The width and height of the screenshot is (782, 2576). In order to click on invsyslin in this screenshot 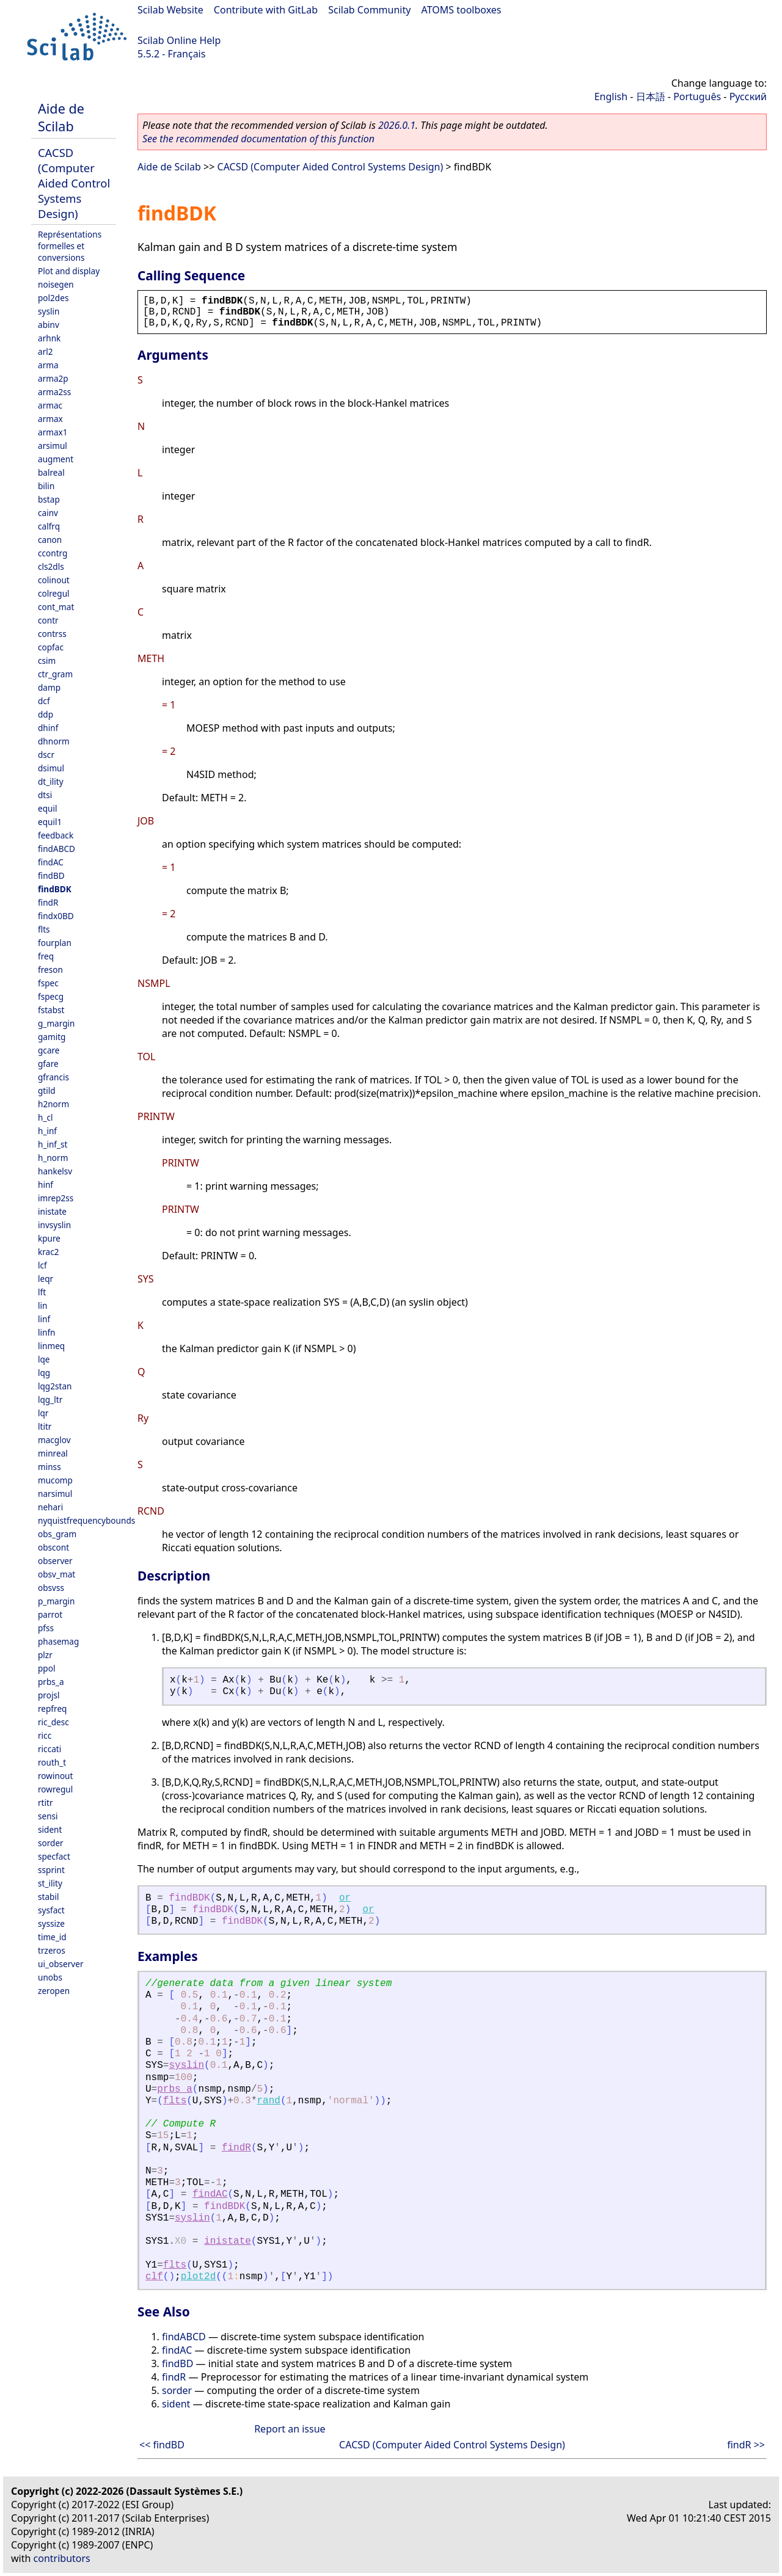, I will do `click(54, 1225)`.